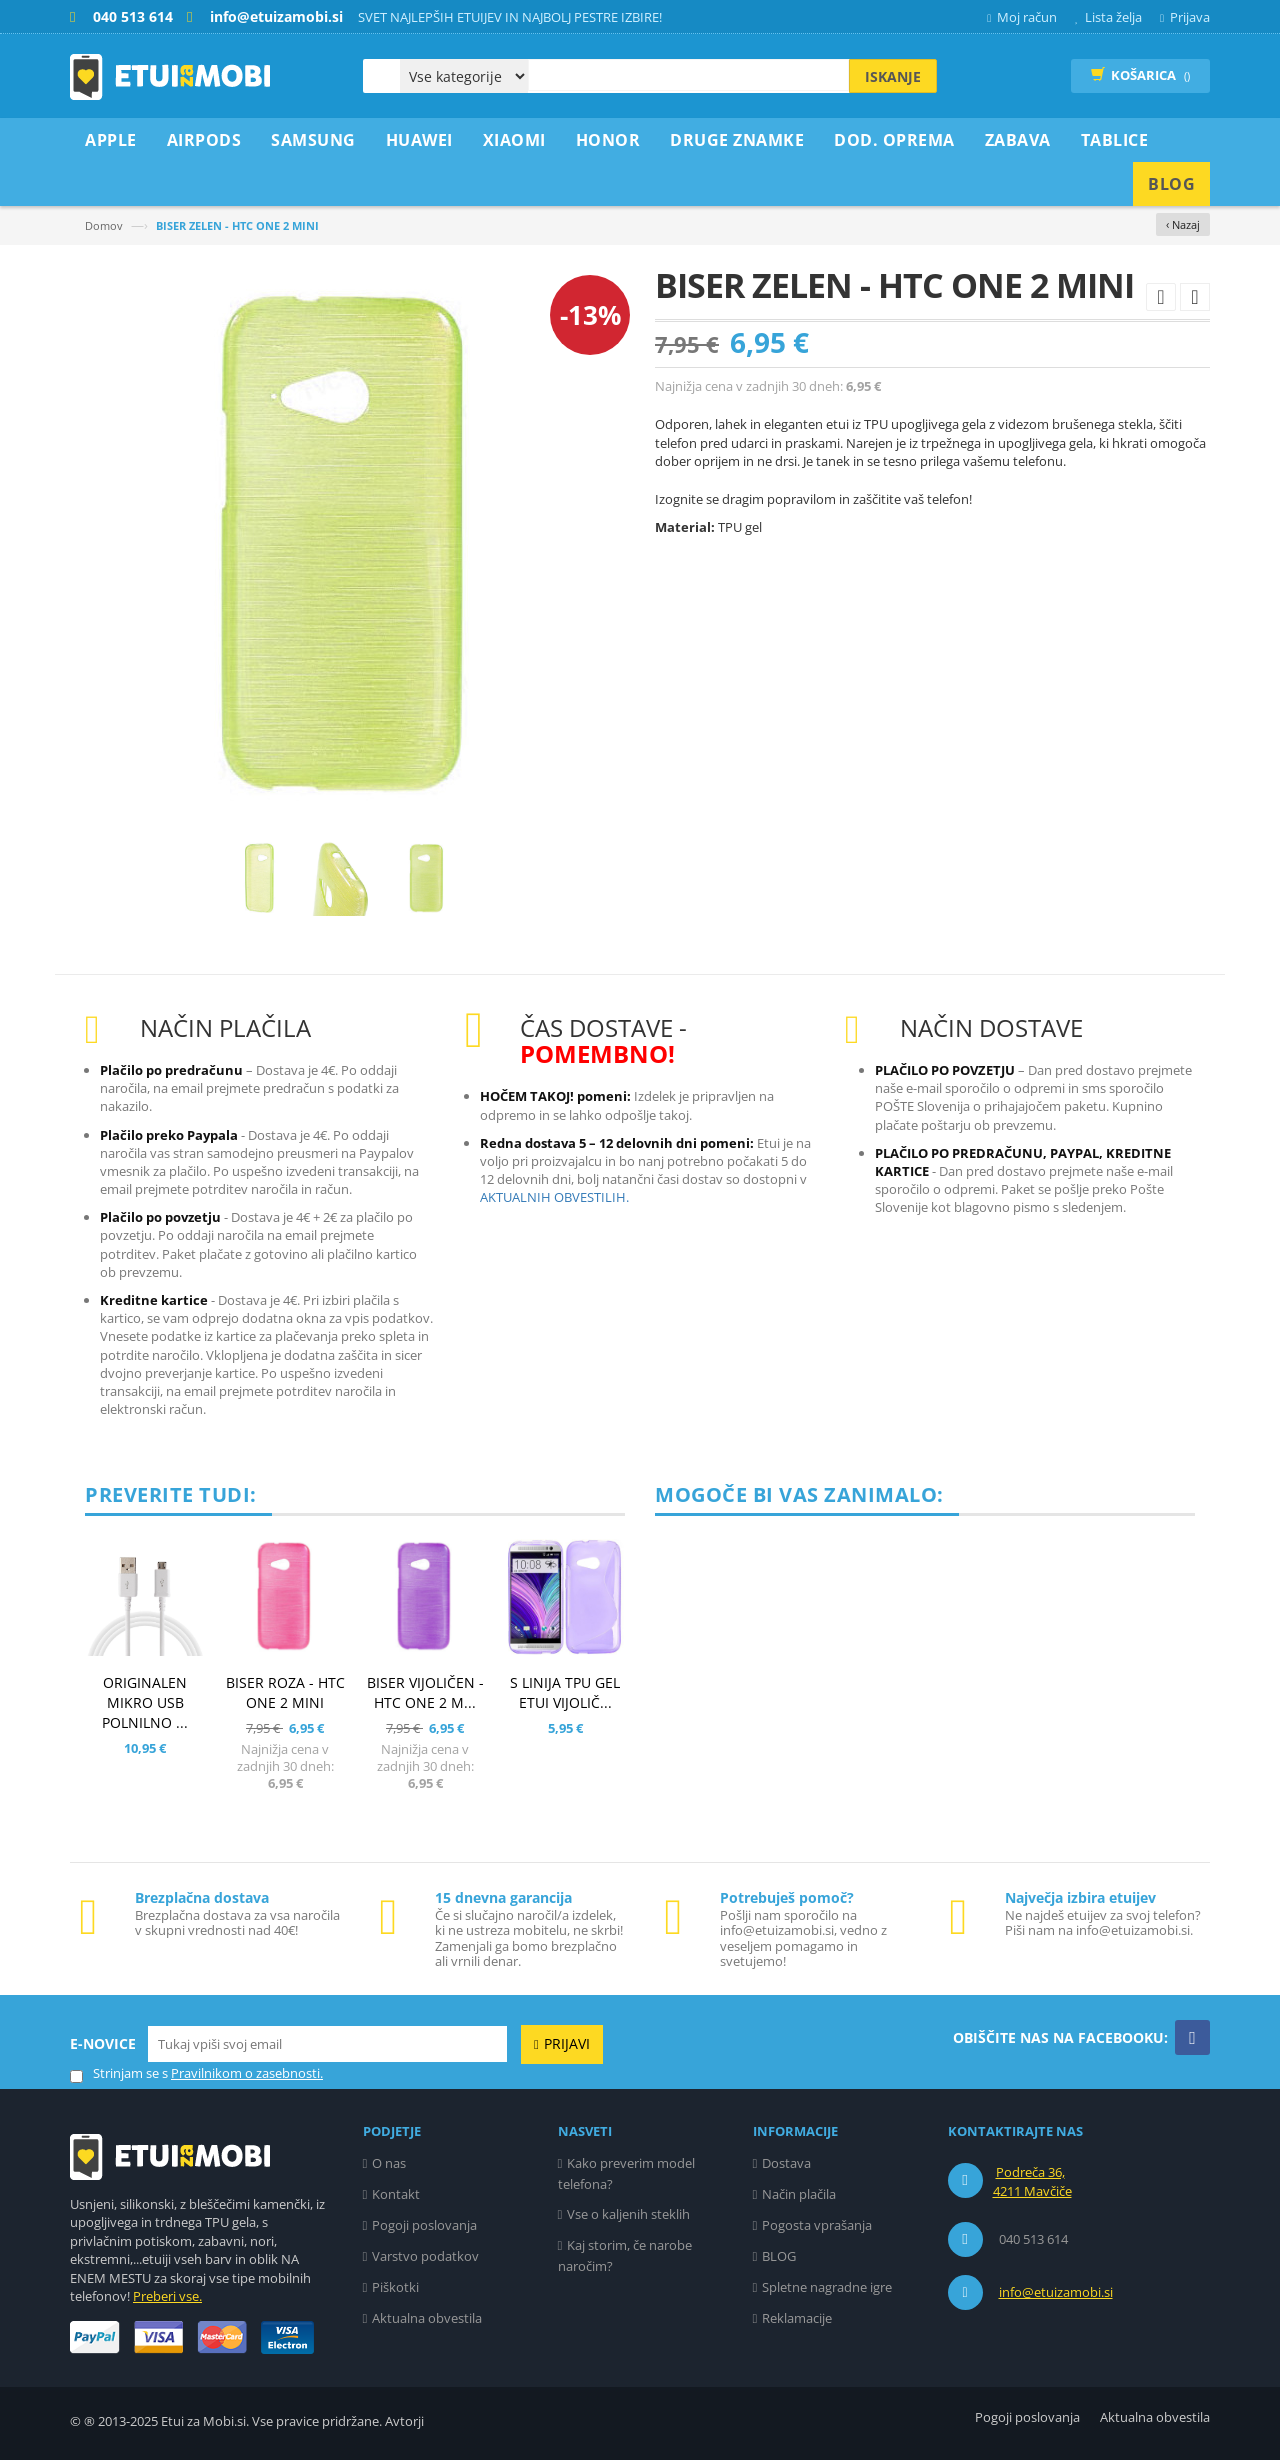 The width and height of the screenshot is (1280, 2460). I want to click on Kaj storim, če narobe naročim?, so click(625, 2255).